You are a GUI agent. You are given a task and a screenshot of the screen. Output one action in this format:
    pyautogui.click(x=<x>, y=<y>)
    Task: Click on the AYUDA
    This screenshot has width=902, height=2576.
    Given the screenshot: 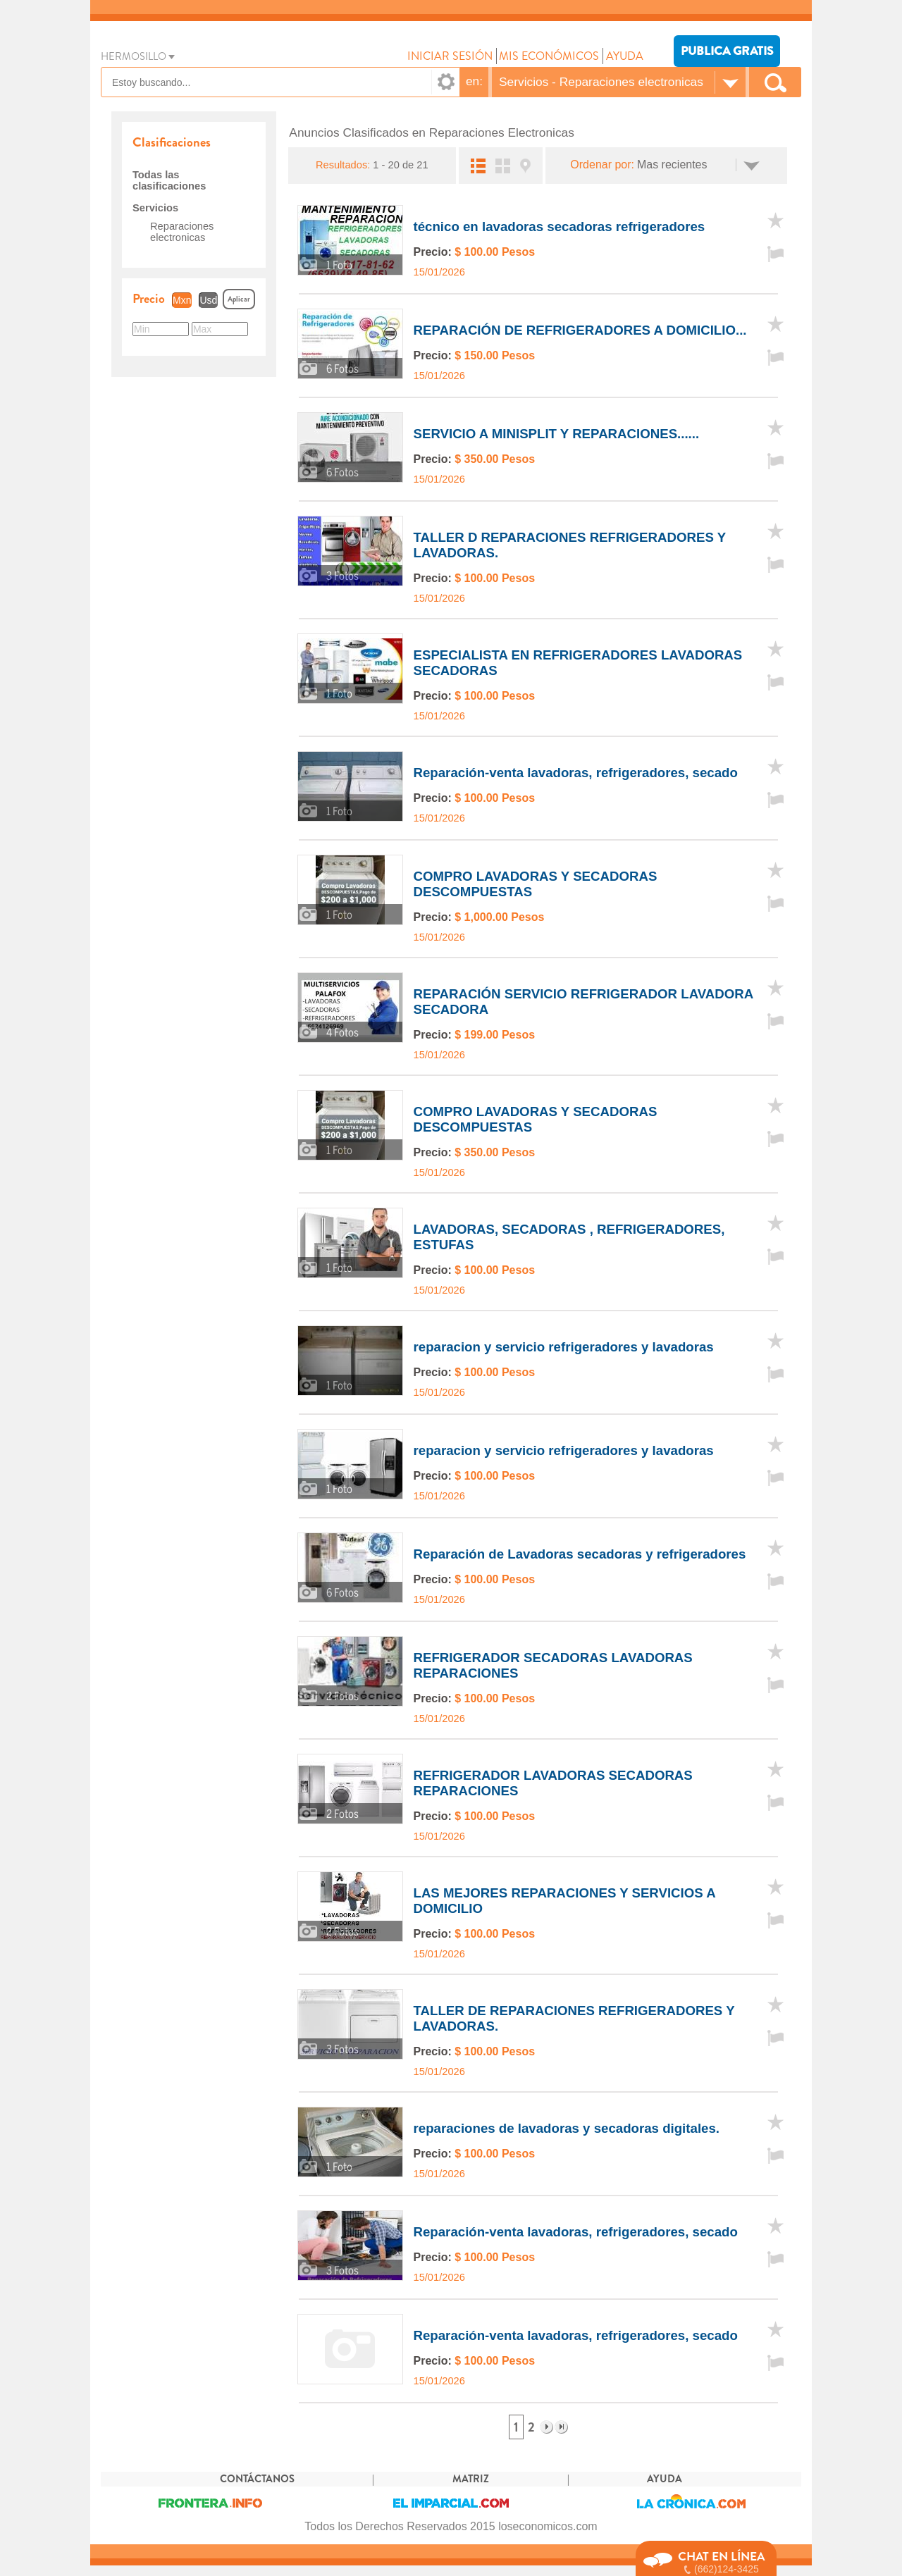 What is the action you would take?
    pyautogui.click(x=624, y=56)
    